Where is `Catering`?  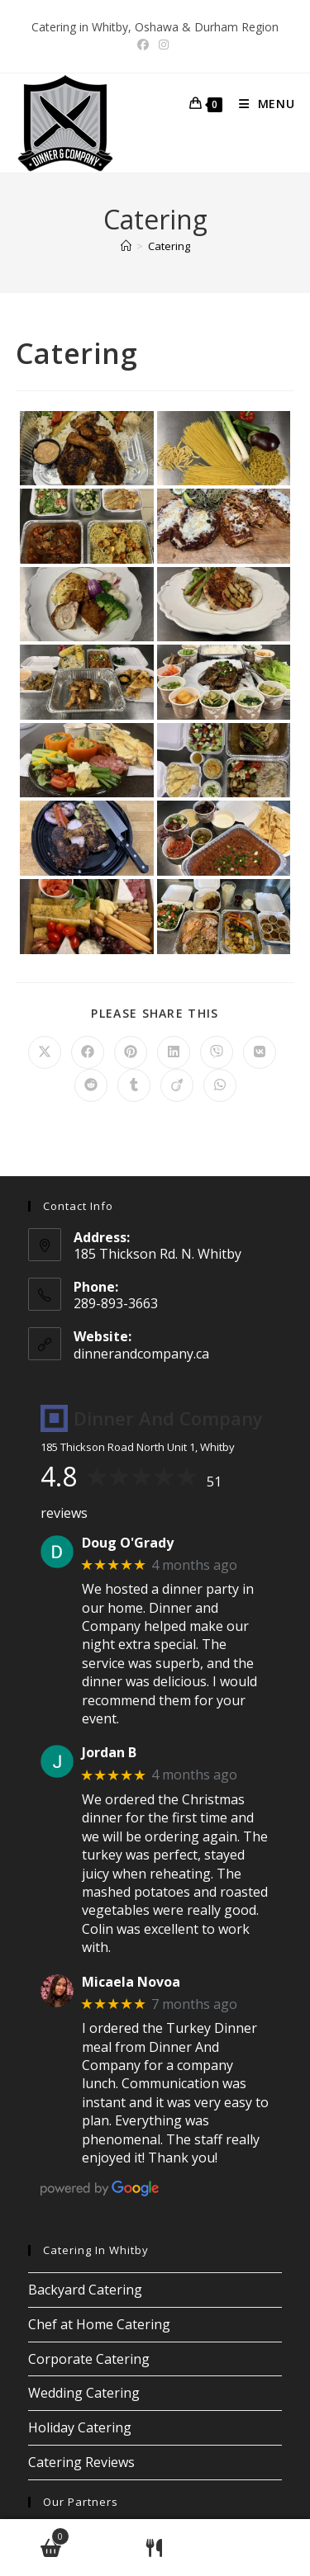 Catering is located at coordinates (169, 246).